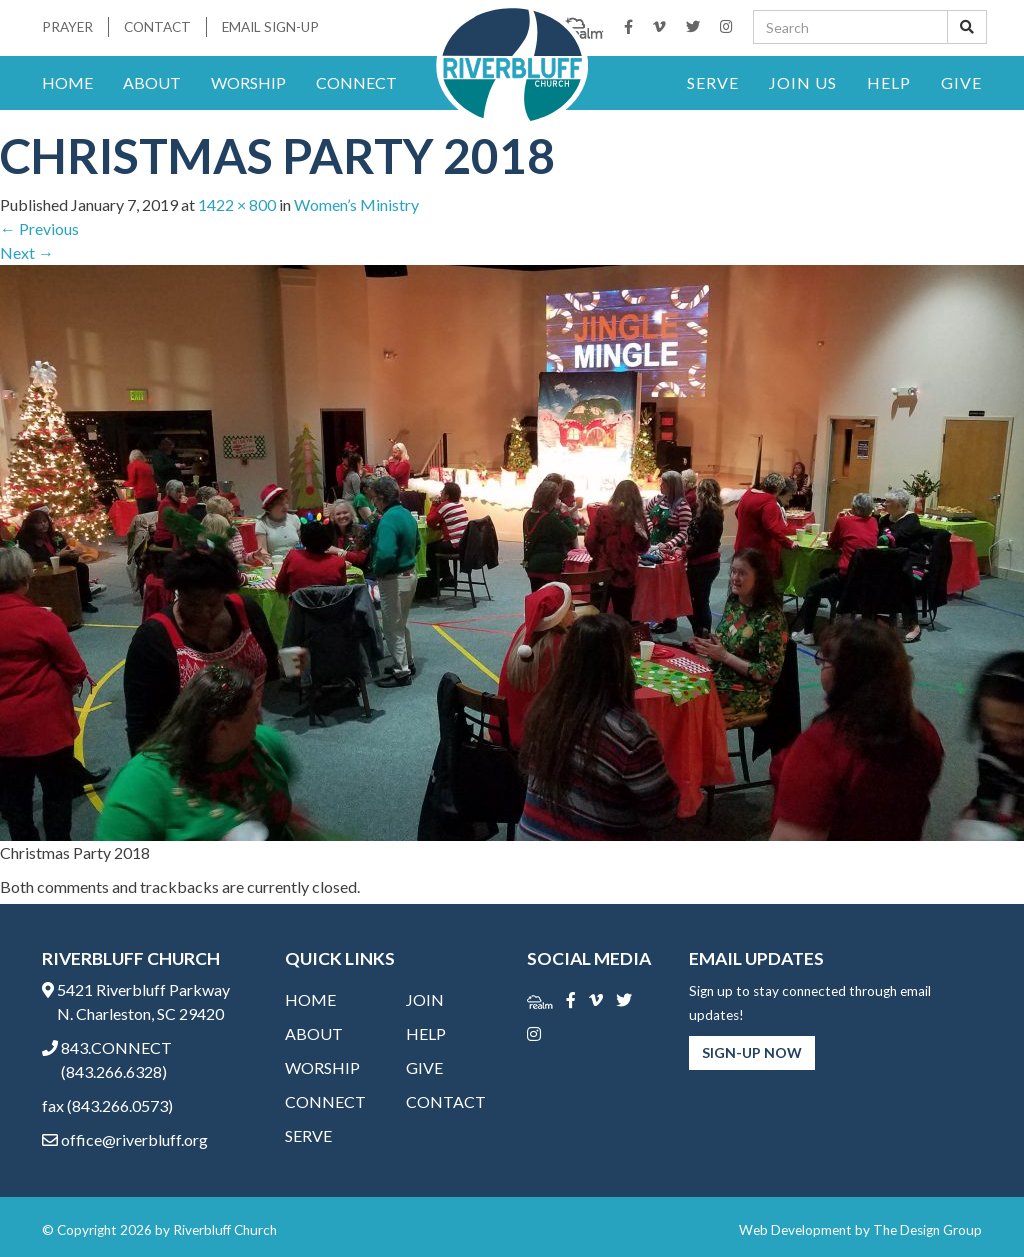 The width and height of the screenshot is (1024, 1257). I want to click on Contact, so click(157, 27).